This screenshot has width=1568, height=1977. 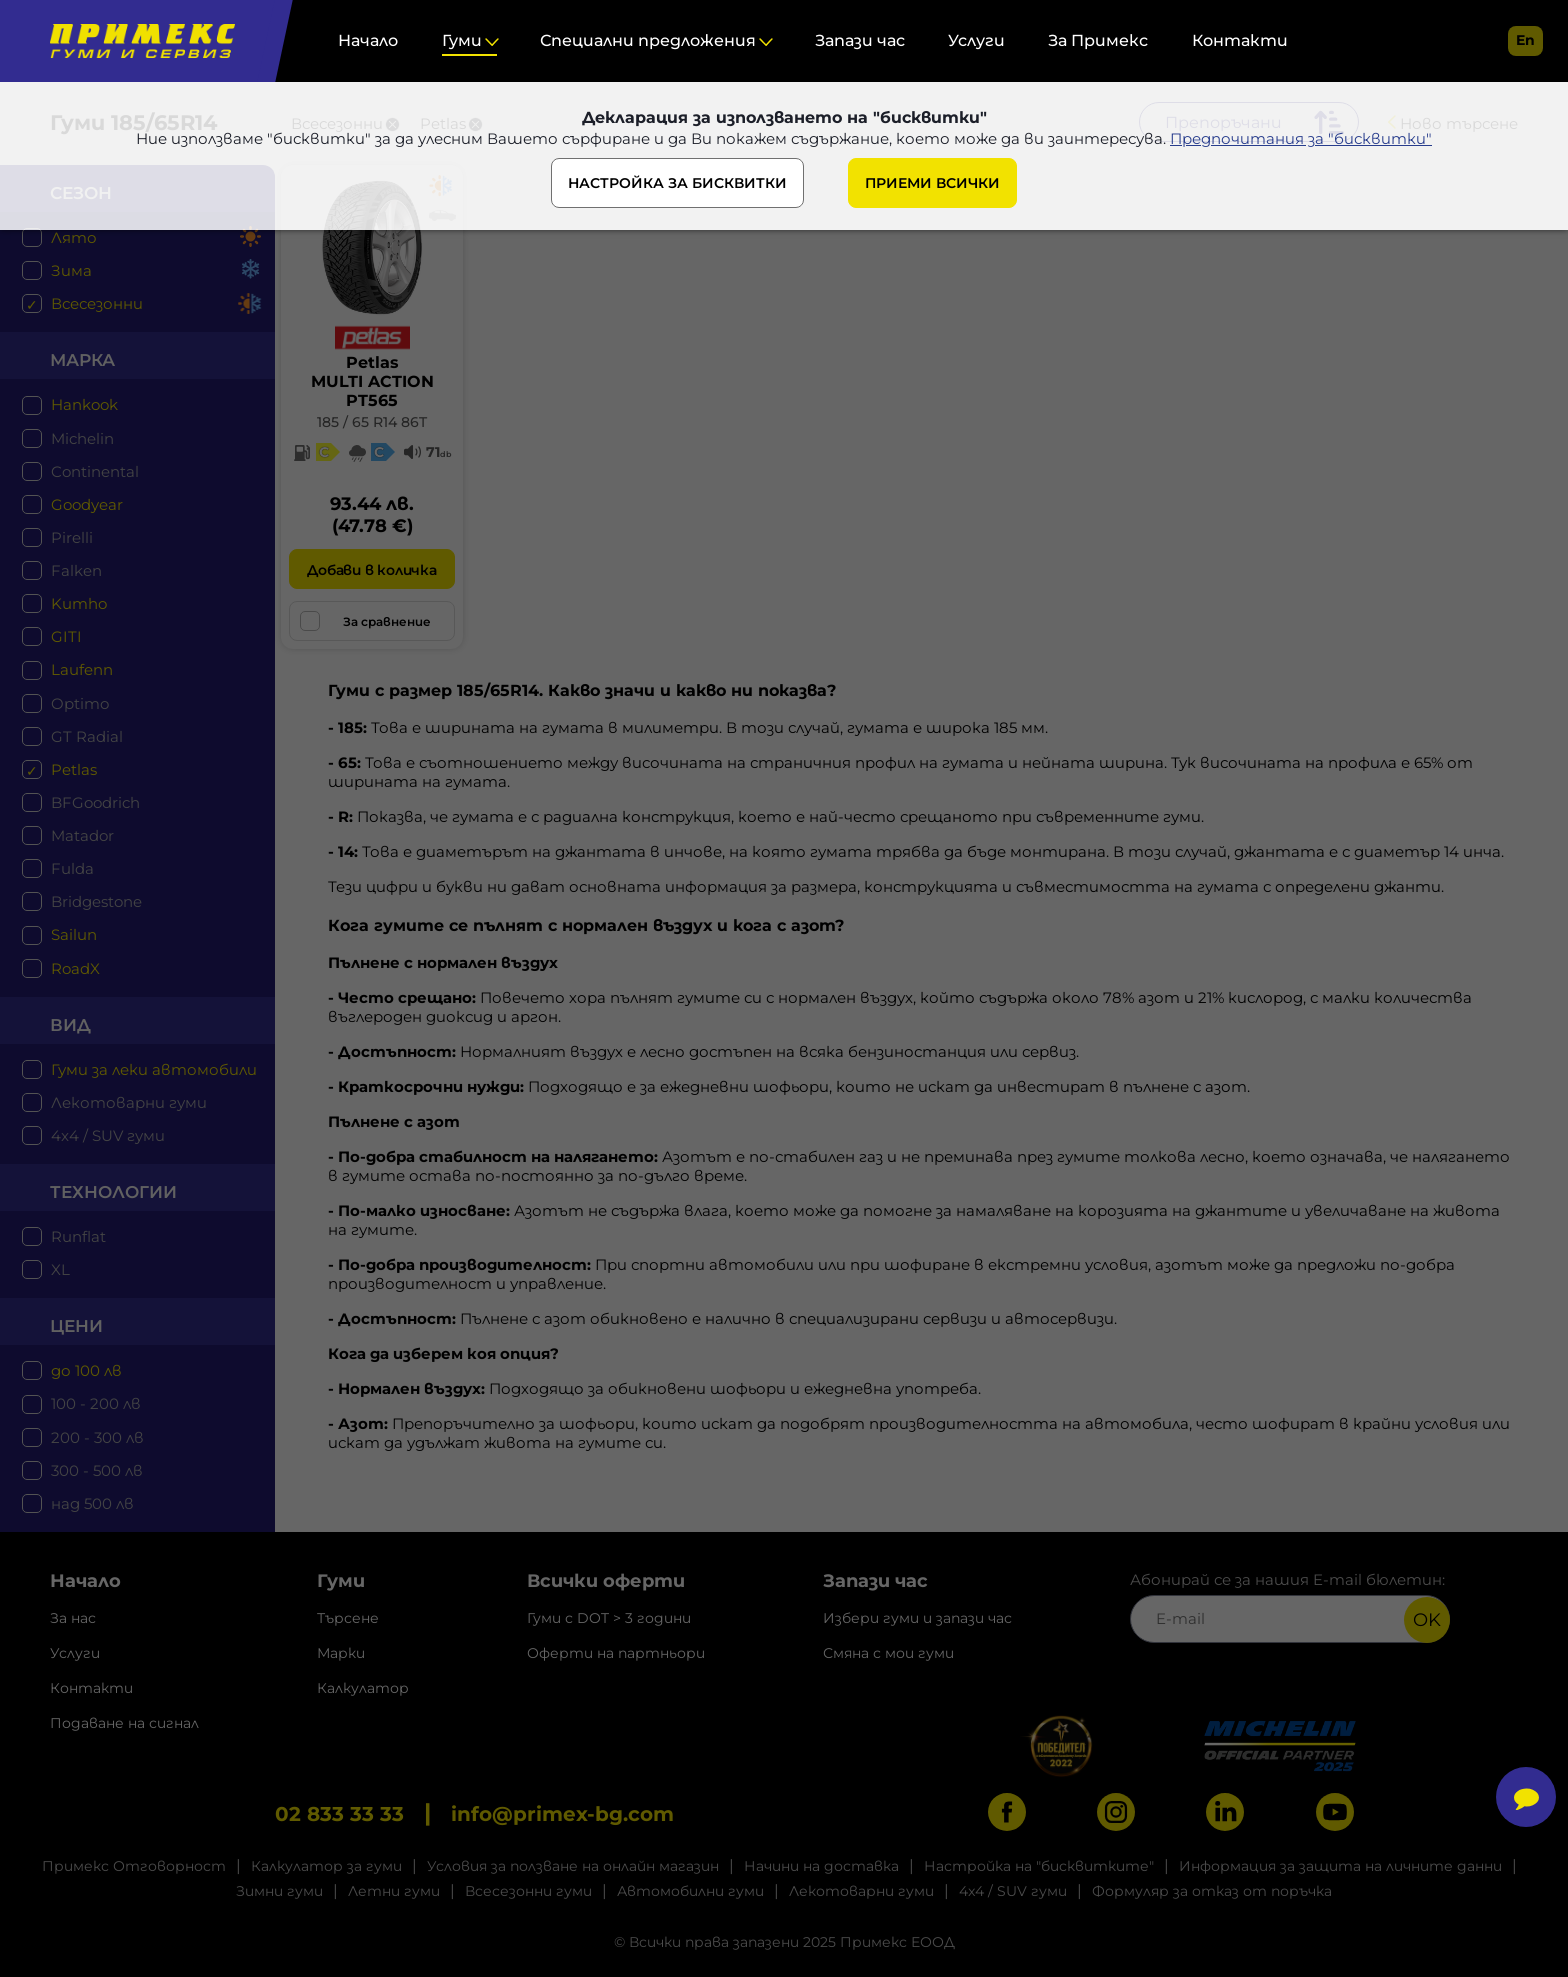 I want to click on Optimo, so click(x=80, y=703).